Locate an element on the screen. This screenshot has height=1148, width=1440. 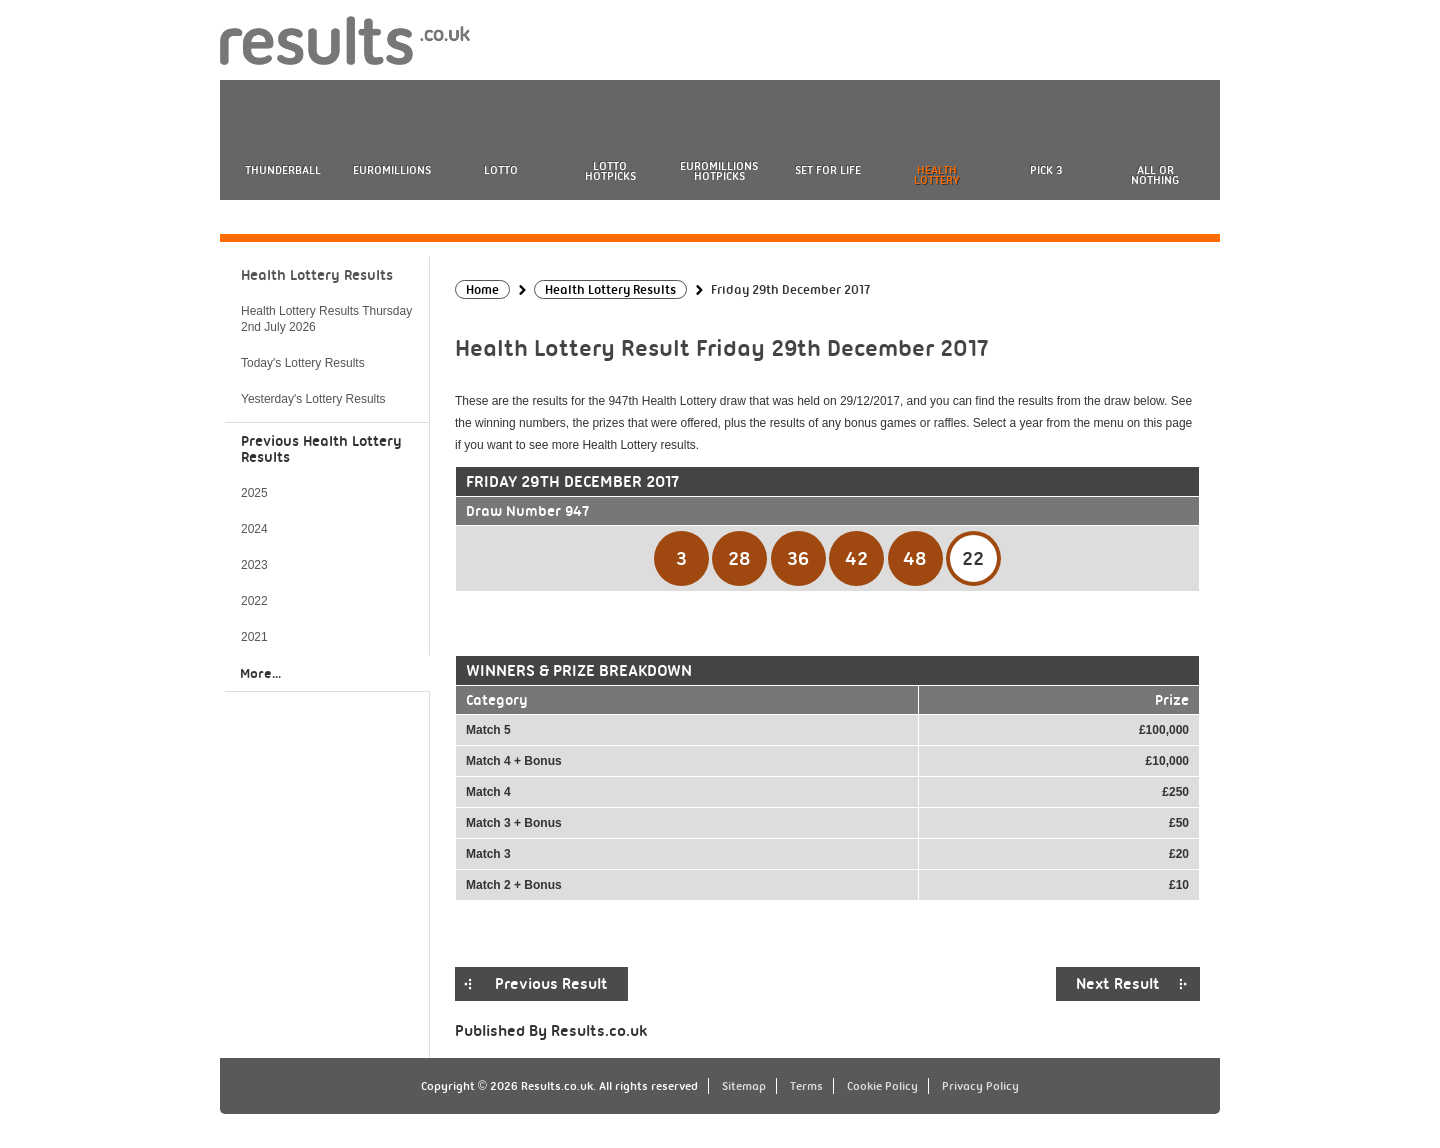
Next Result is located at coordinates (1118, 984).